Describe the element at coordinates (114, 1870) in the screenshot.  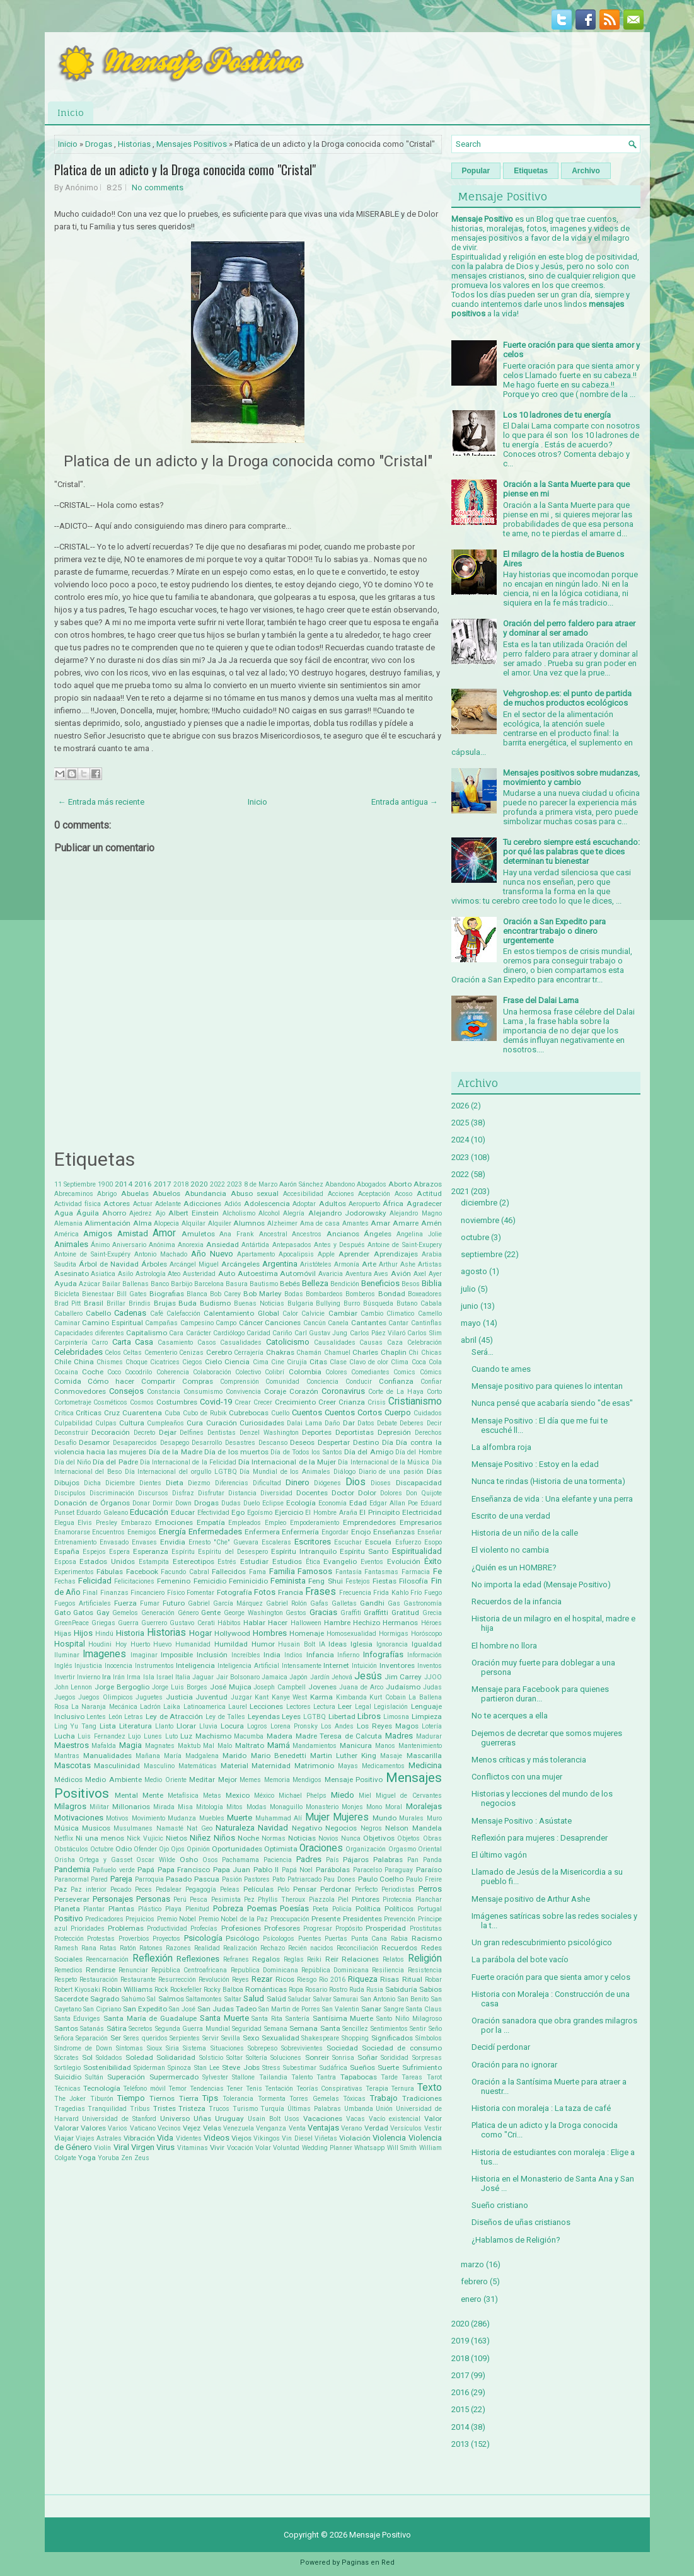
I see `Pañuelo verde` at that location.